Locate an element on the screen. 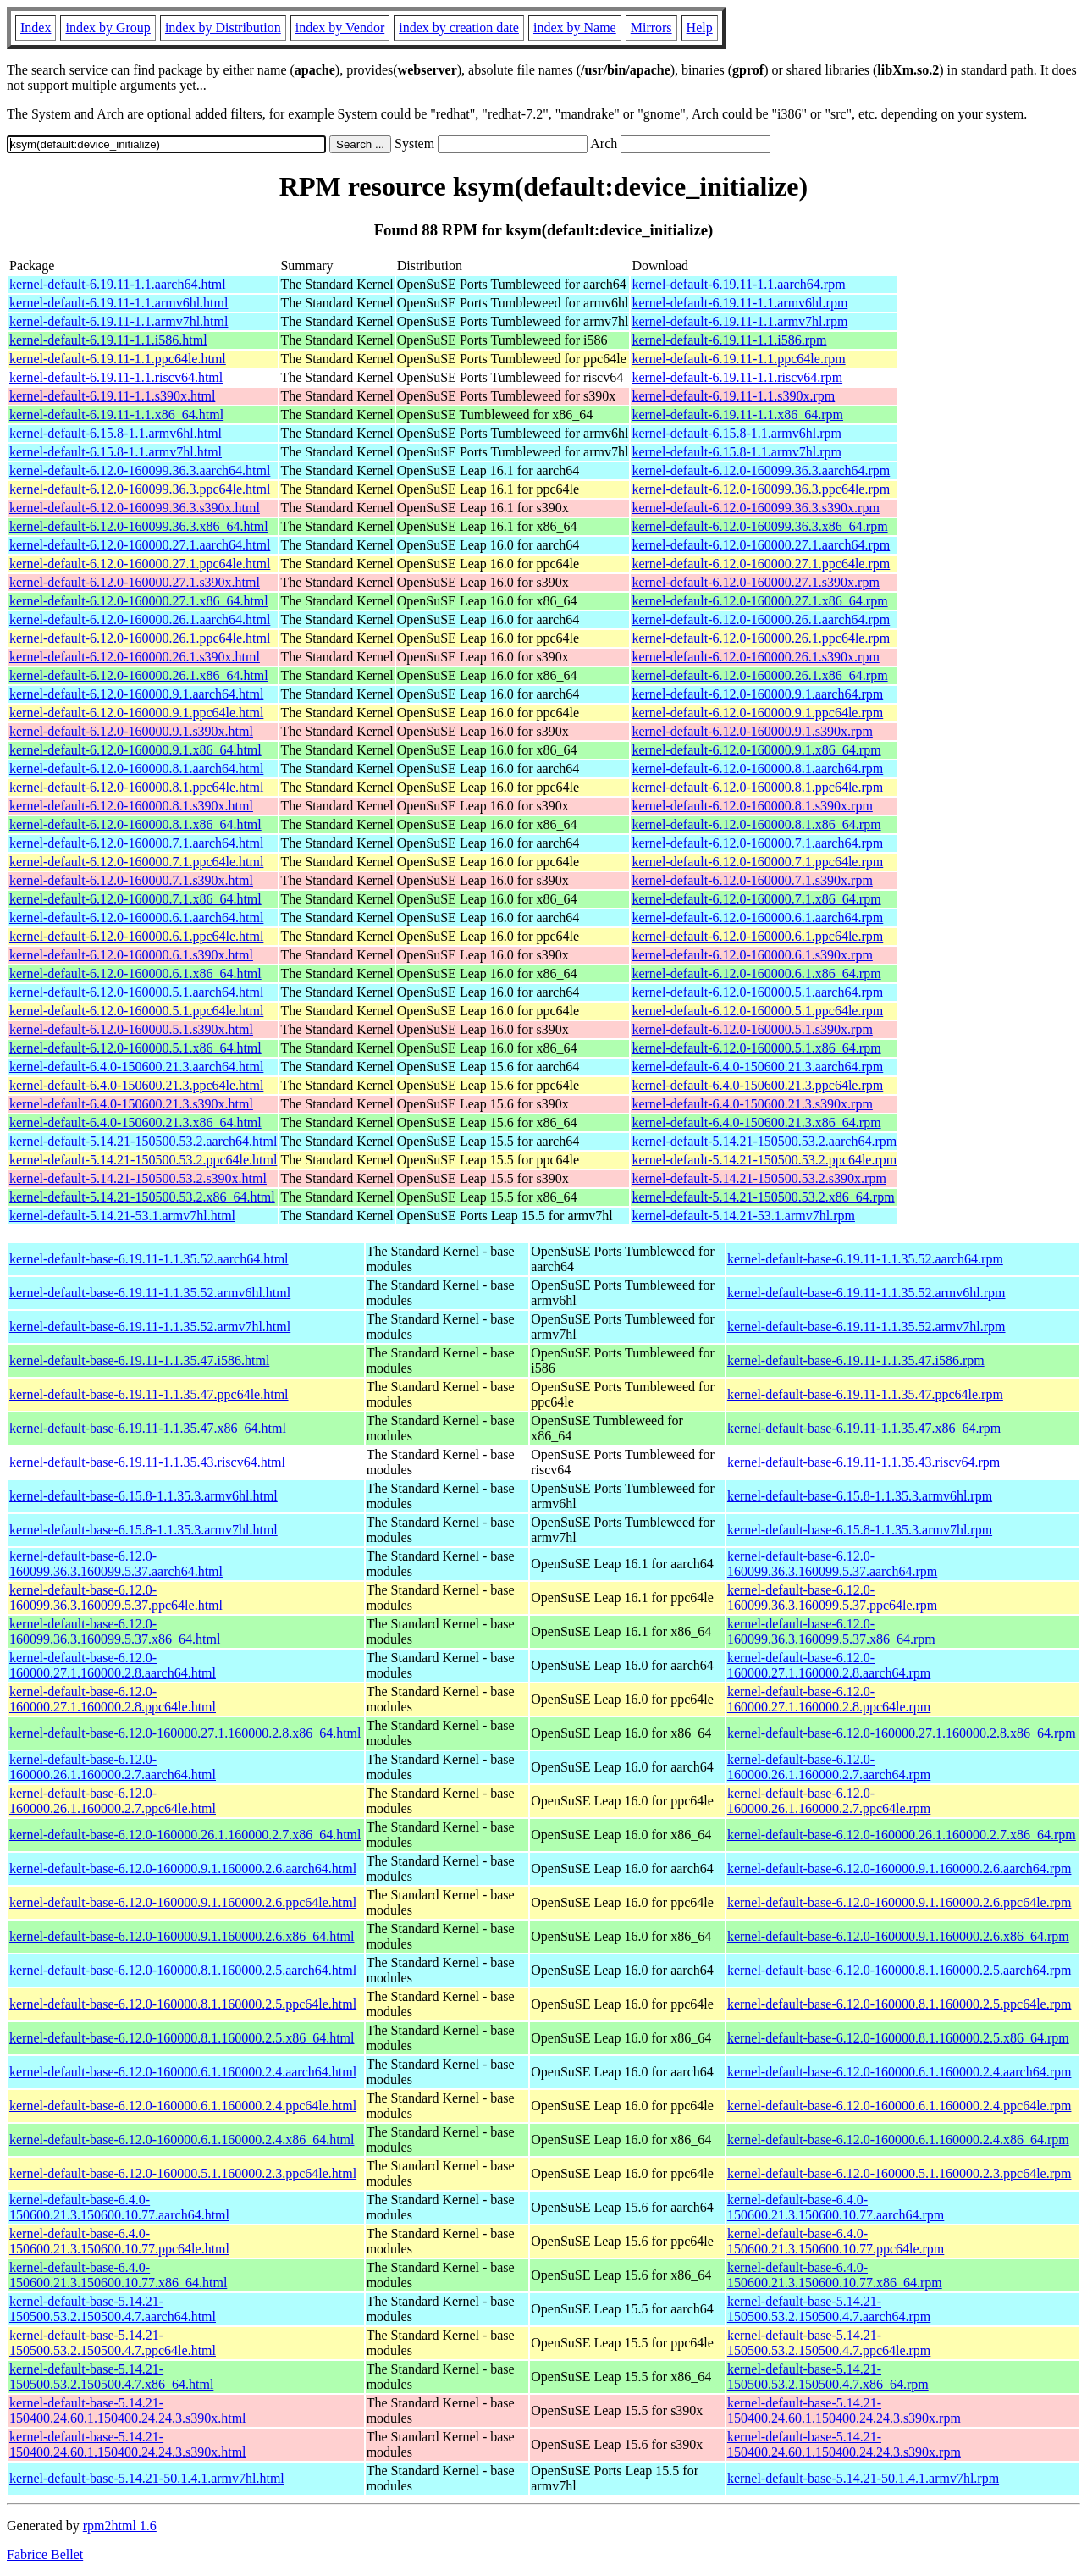 This screenshot has height=2576, width=1087. kernel-default-6.15.8-1.1.armv7hl.html is located at coordinates (115, 452).